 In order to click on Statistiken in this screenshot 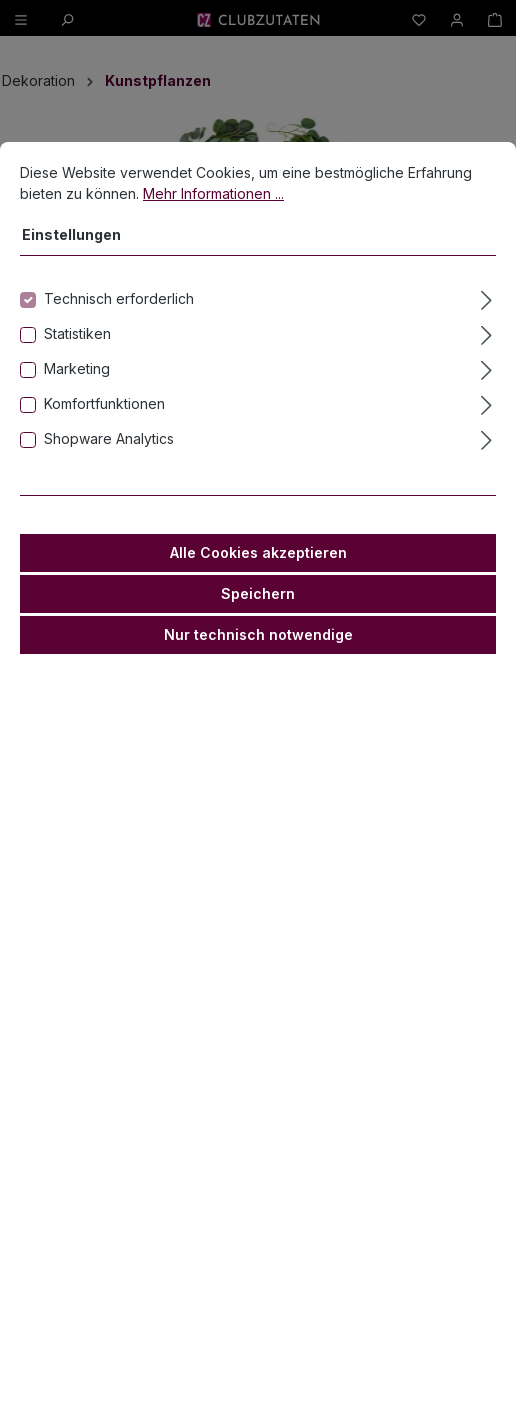, I will do `click(77, 333)`.